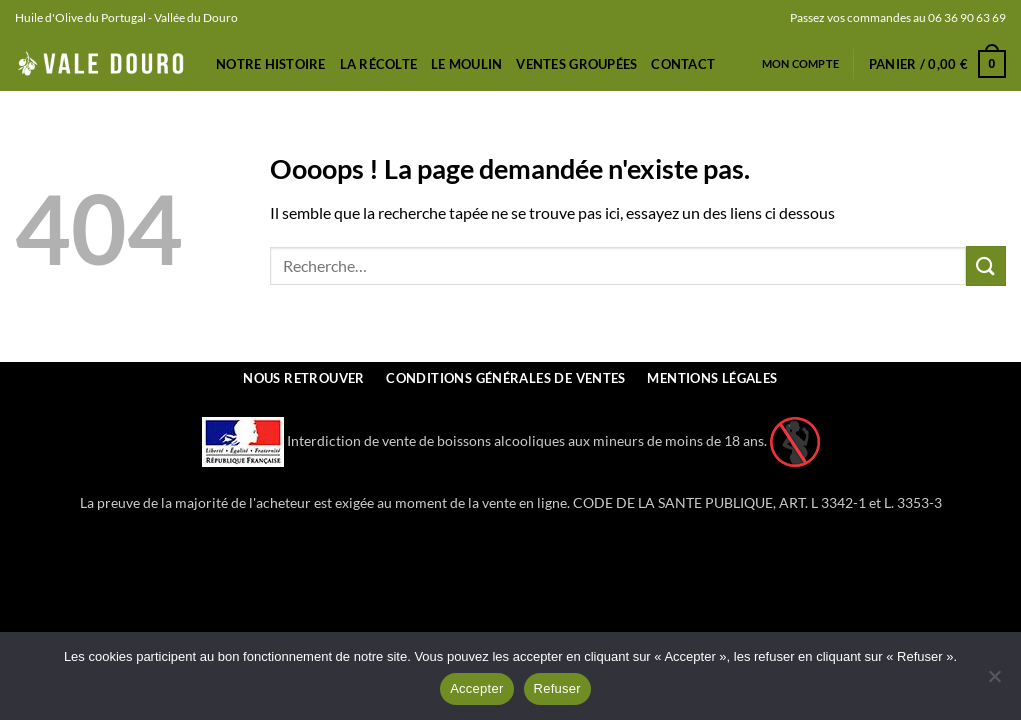  Describe the element at coordinates (466, 64) in the screenshot. I see `Le Moulin` at that location.